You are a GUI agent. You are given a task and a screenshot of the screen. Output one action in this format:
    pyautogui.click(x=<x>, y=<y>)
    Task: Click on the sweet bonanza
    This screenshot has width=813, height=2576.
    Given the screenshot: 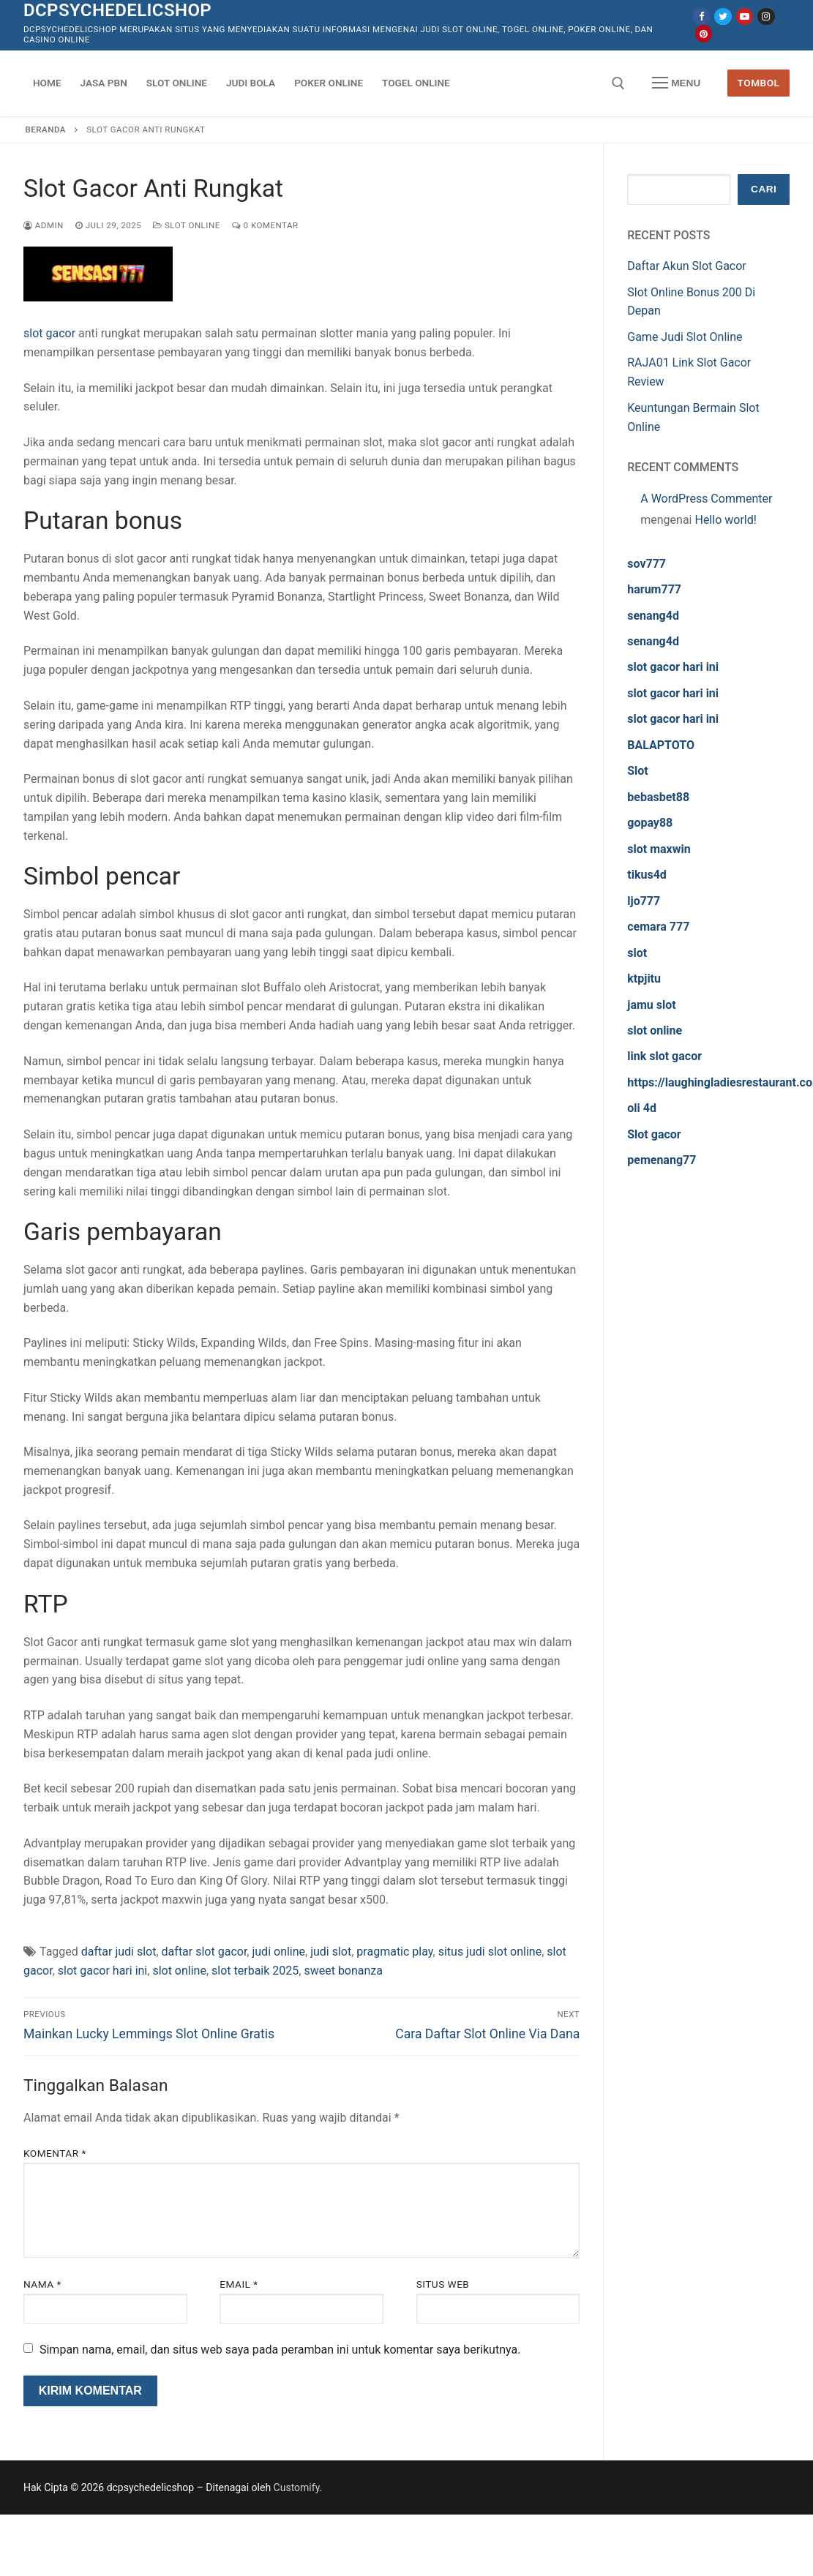 What is the action you would take?
    pyautogui.click(x=343, y=1971)
    